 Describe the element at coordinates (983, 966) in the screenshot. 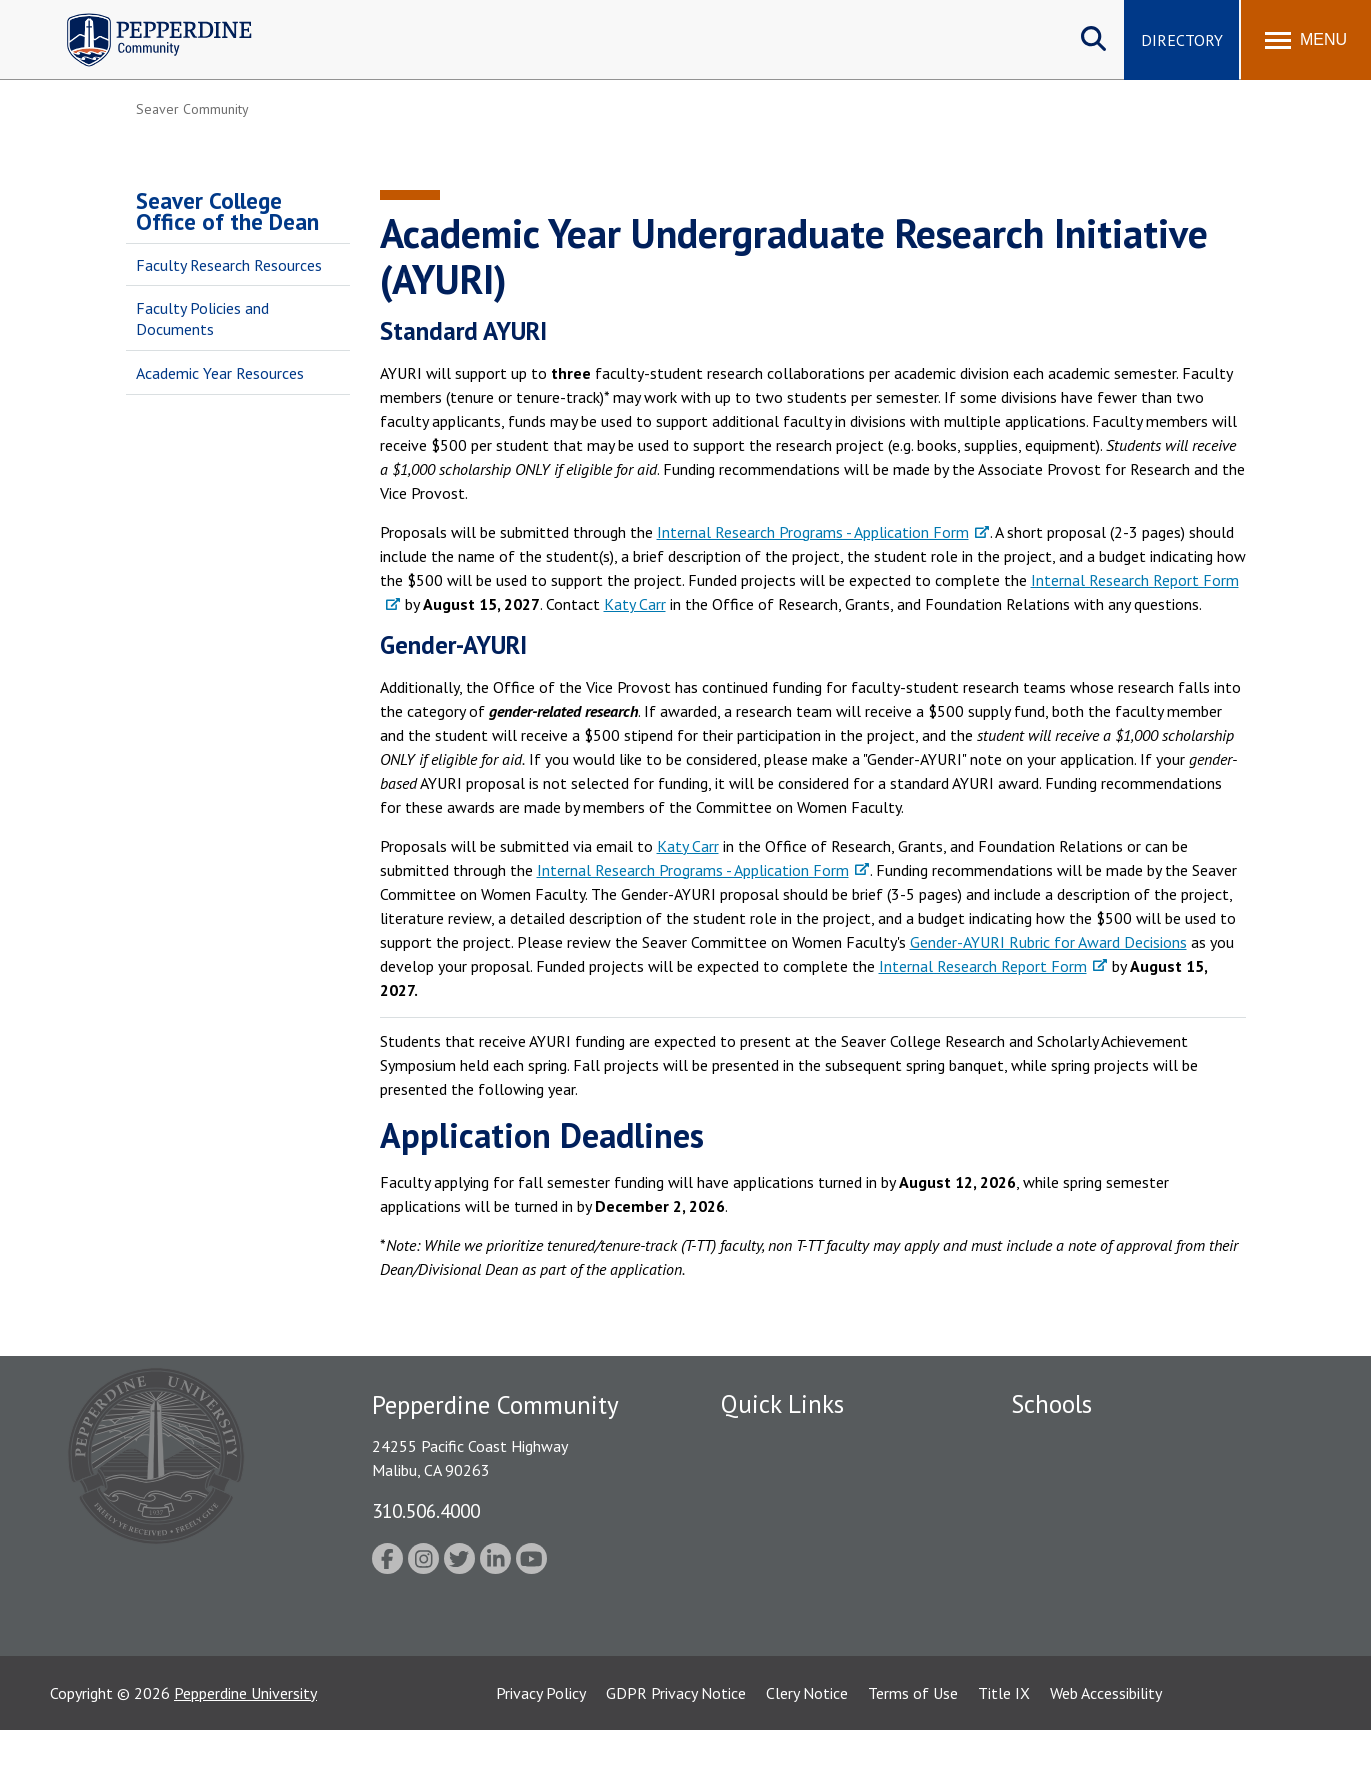

I see `Internal Research Report Form` at that location.